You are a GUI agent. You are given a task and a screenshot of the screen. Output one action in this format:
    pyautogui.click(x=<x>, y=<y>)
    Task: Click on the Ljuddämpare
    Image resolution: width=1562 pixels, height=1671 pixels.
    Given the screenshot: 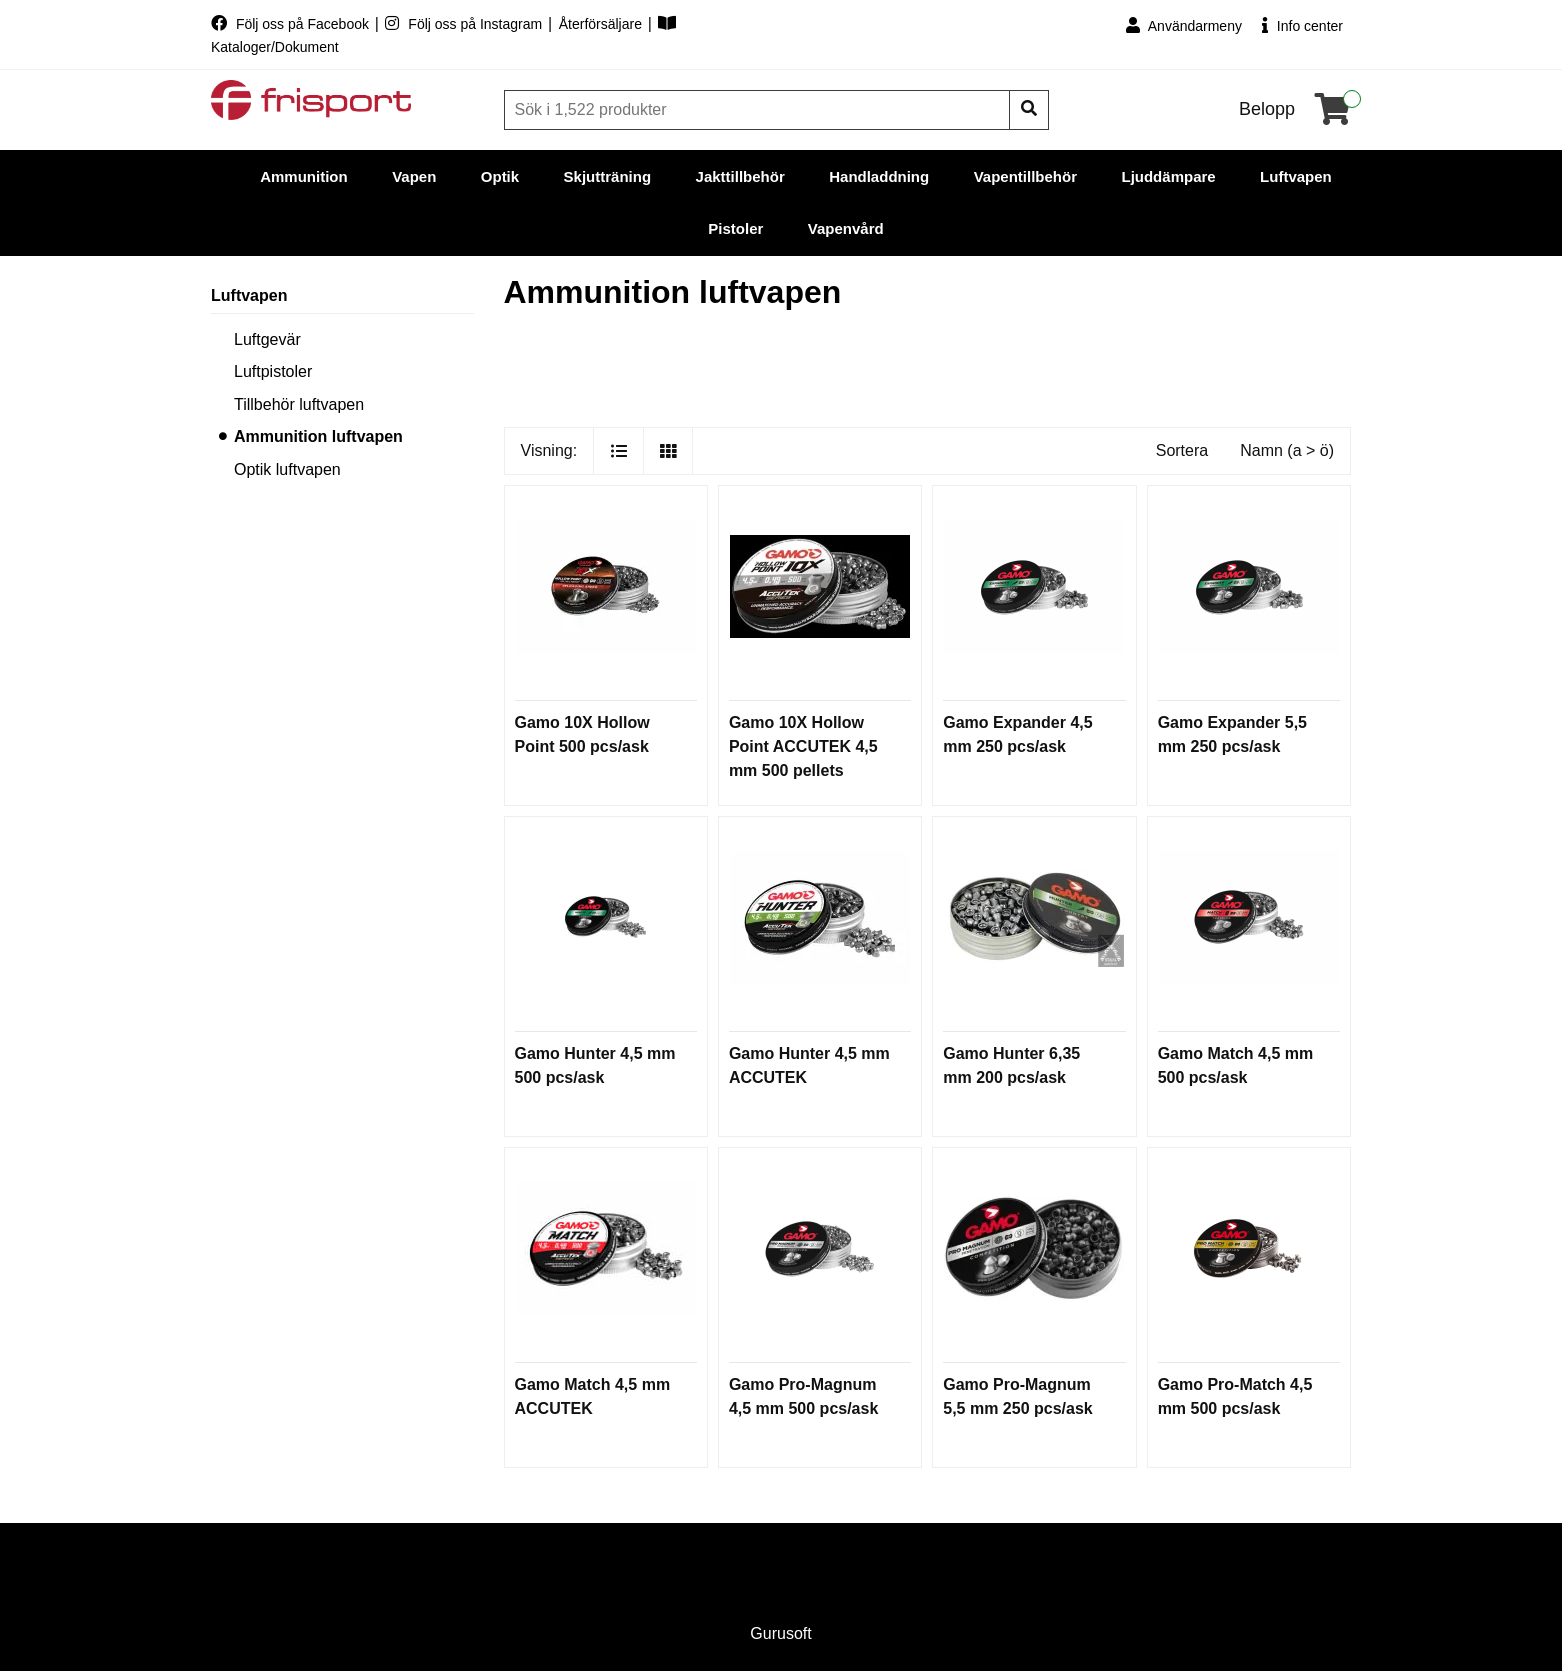 What is the action you would take?
    pyautogui.click(x=1168, y=176)
    